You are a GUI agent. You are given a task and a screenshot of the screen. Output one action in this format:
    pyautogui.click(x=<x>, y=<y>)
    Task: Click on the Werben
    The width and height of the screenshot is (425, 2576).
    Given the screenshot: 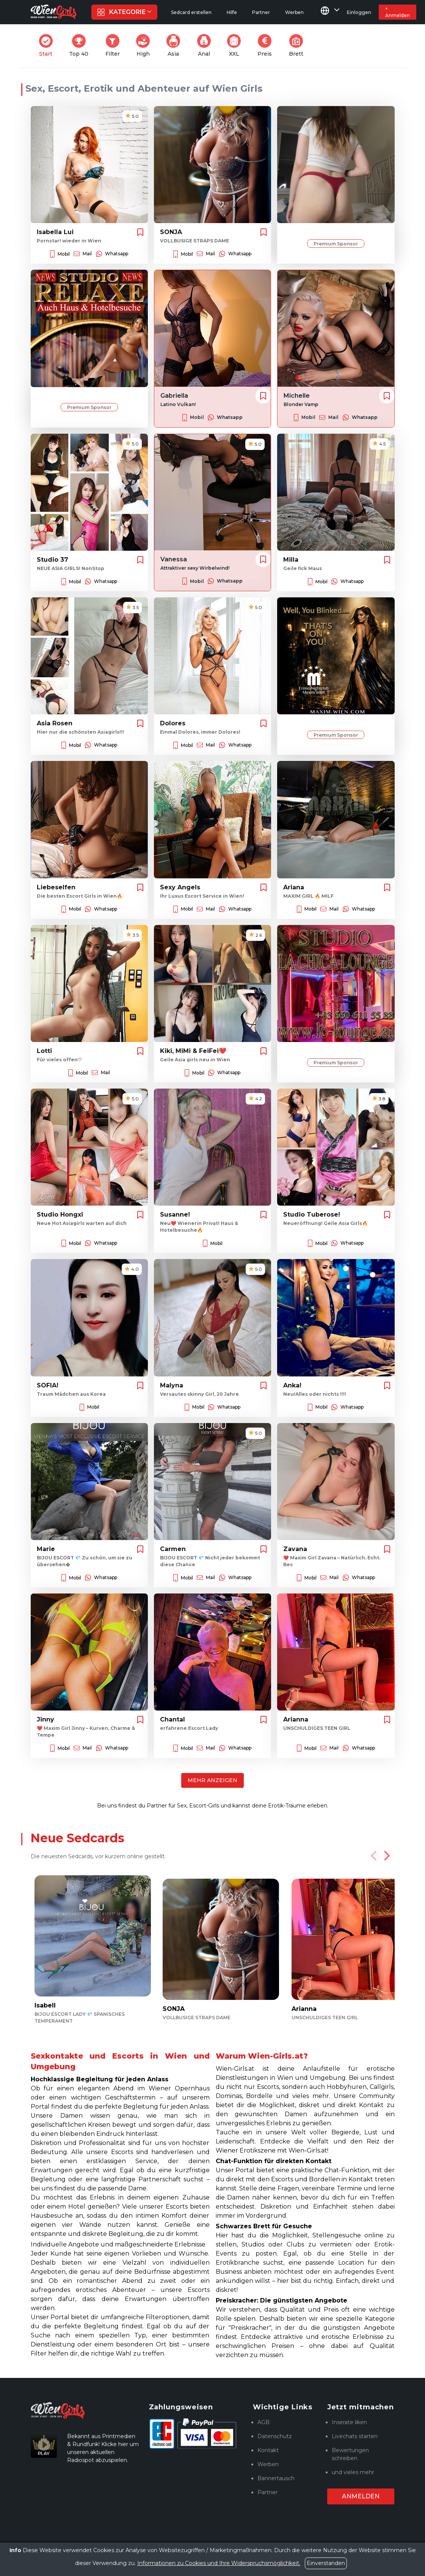 What is the action you would take?
    pyautogui.click(x=268, y=2464)
    